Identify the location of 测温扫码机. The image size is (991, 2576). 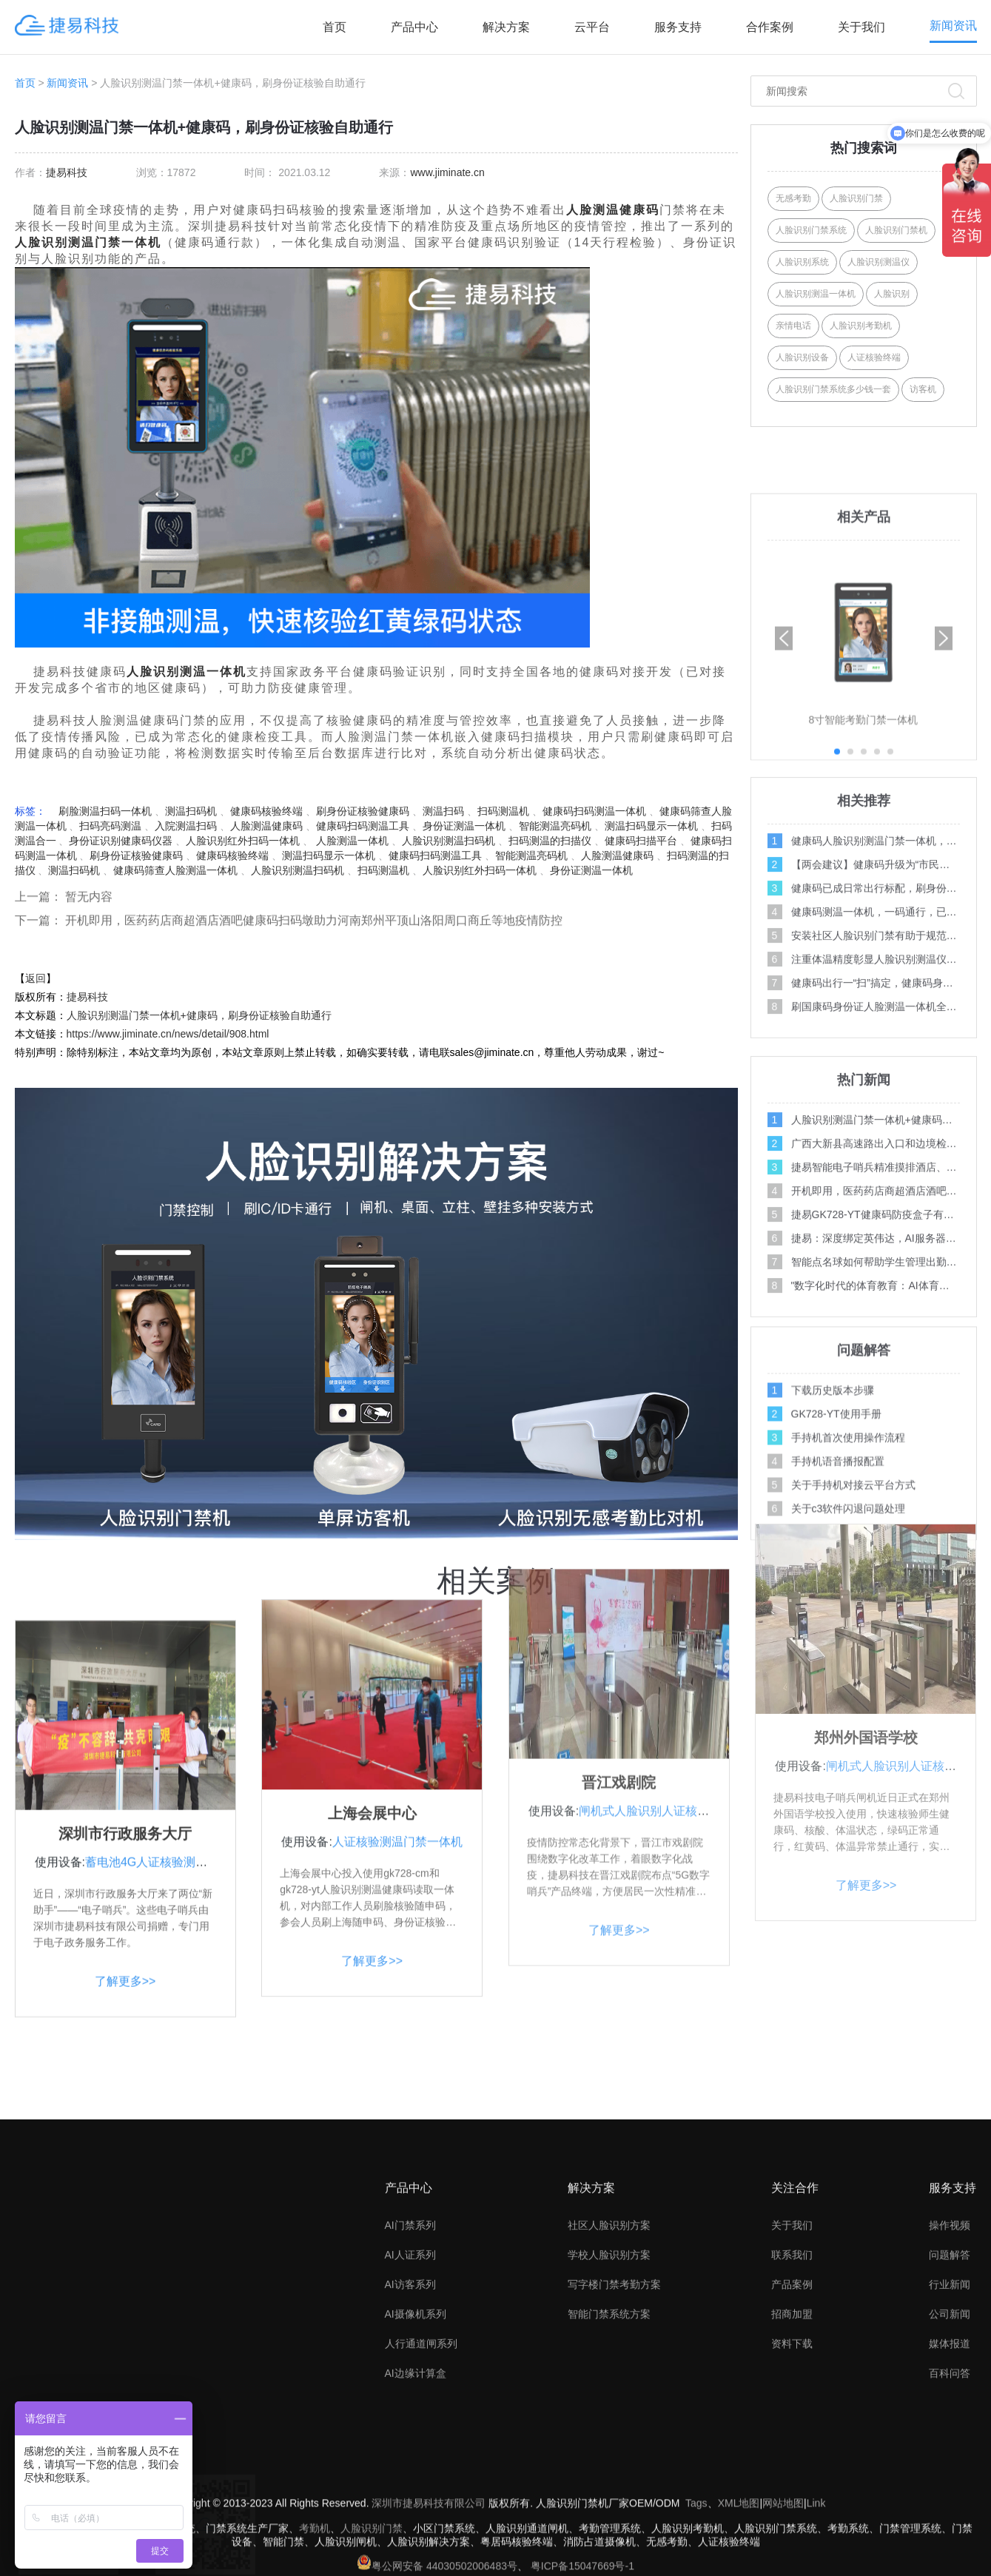
(191, 811).